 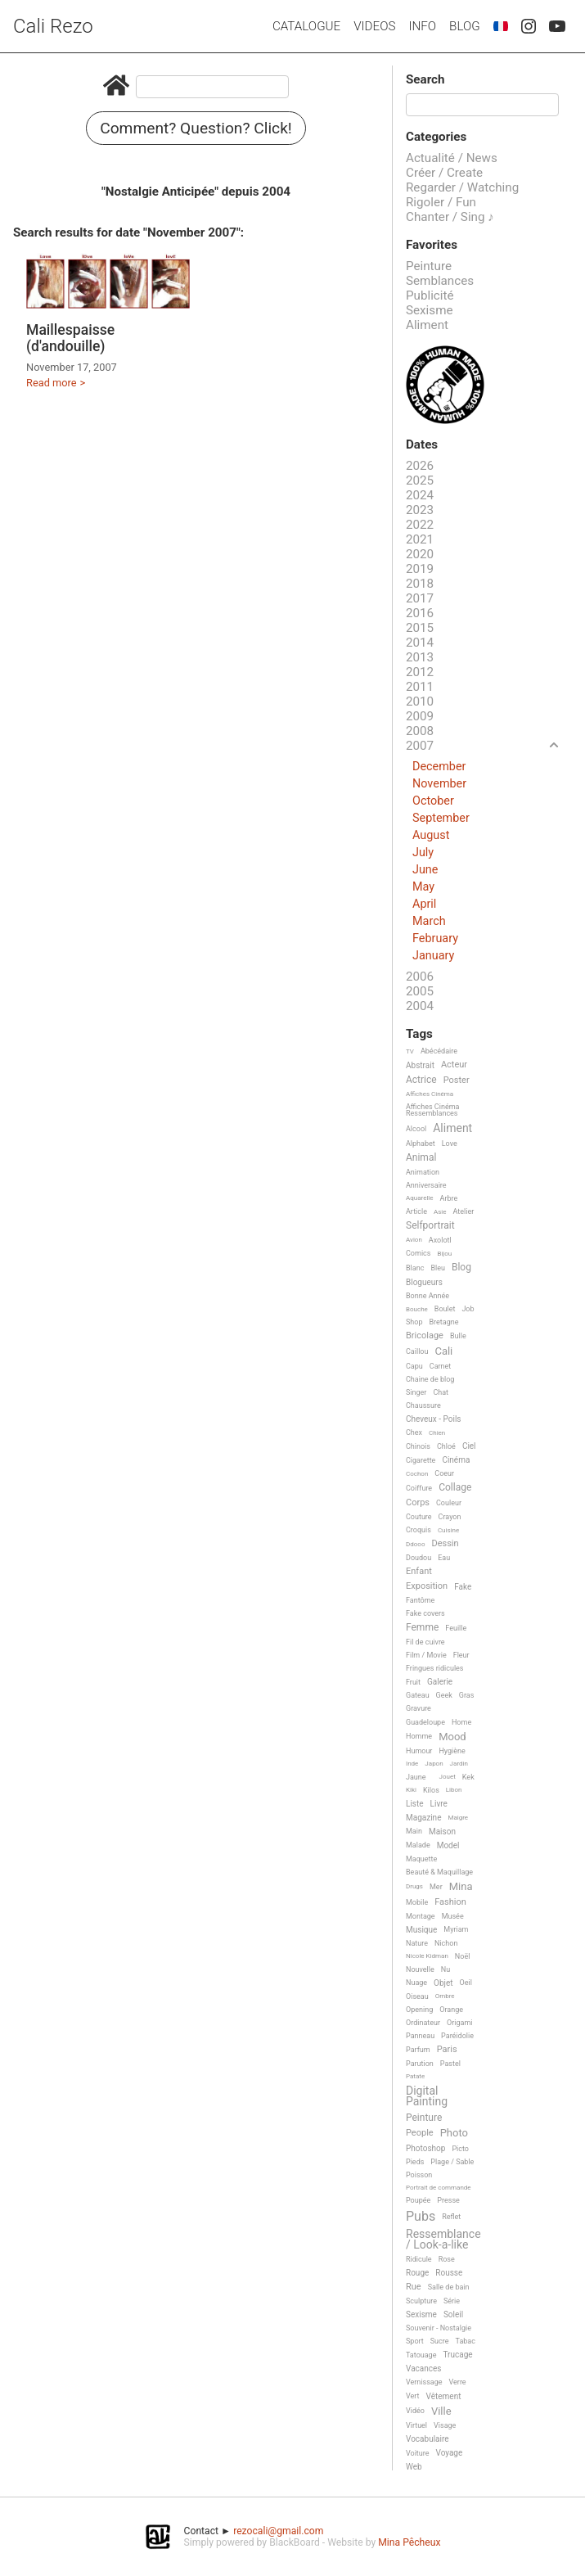 What do you see at coordinates (439, 1051) in the screenshot?
I see `Abécédaire` at bounding box center [439, 1051].